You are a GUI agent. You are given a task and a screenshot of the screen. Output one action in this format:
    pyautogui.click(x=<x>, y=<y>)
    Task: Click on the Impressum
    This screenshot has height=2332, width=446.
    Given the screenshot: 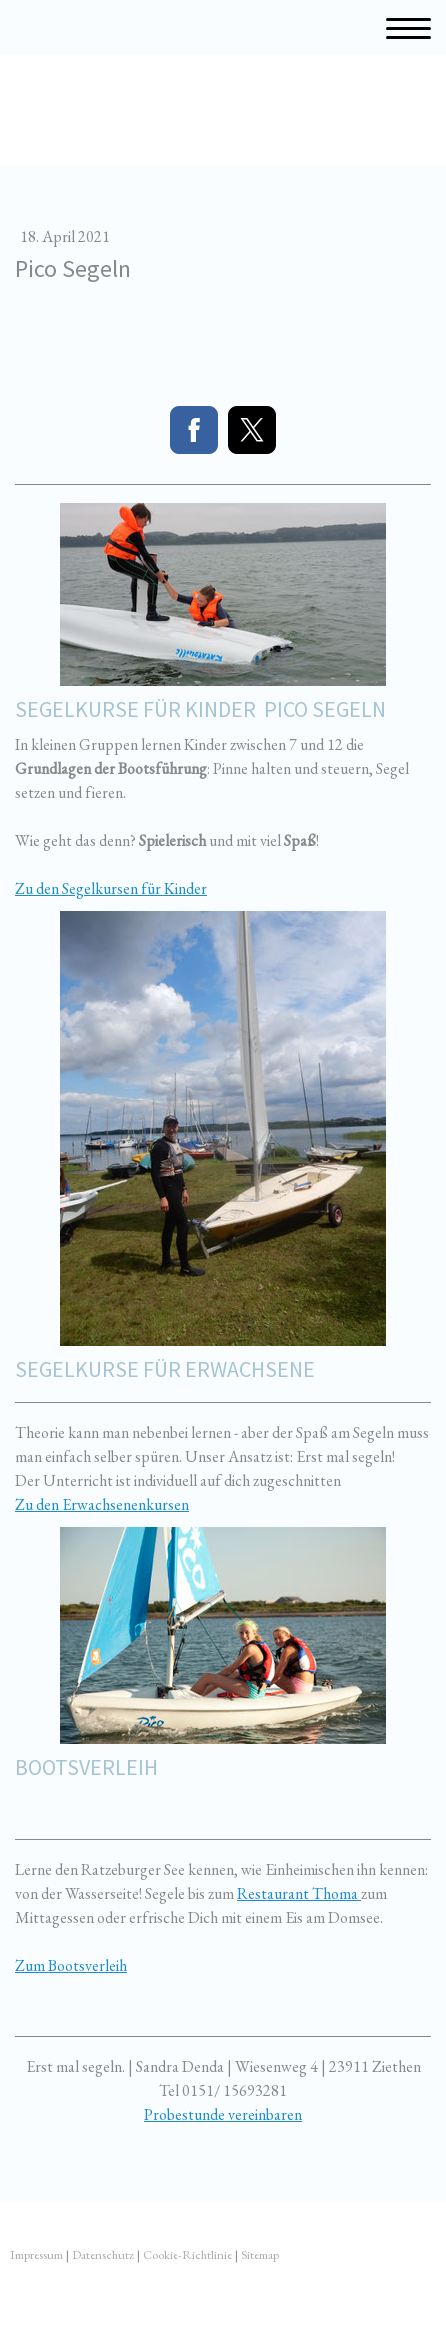 What is the action you would take?
    pyautogui.click(x=36, y=2254)
    